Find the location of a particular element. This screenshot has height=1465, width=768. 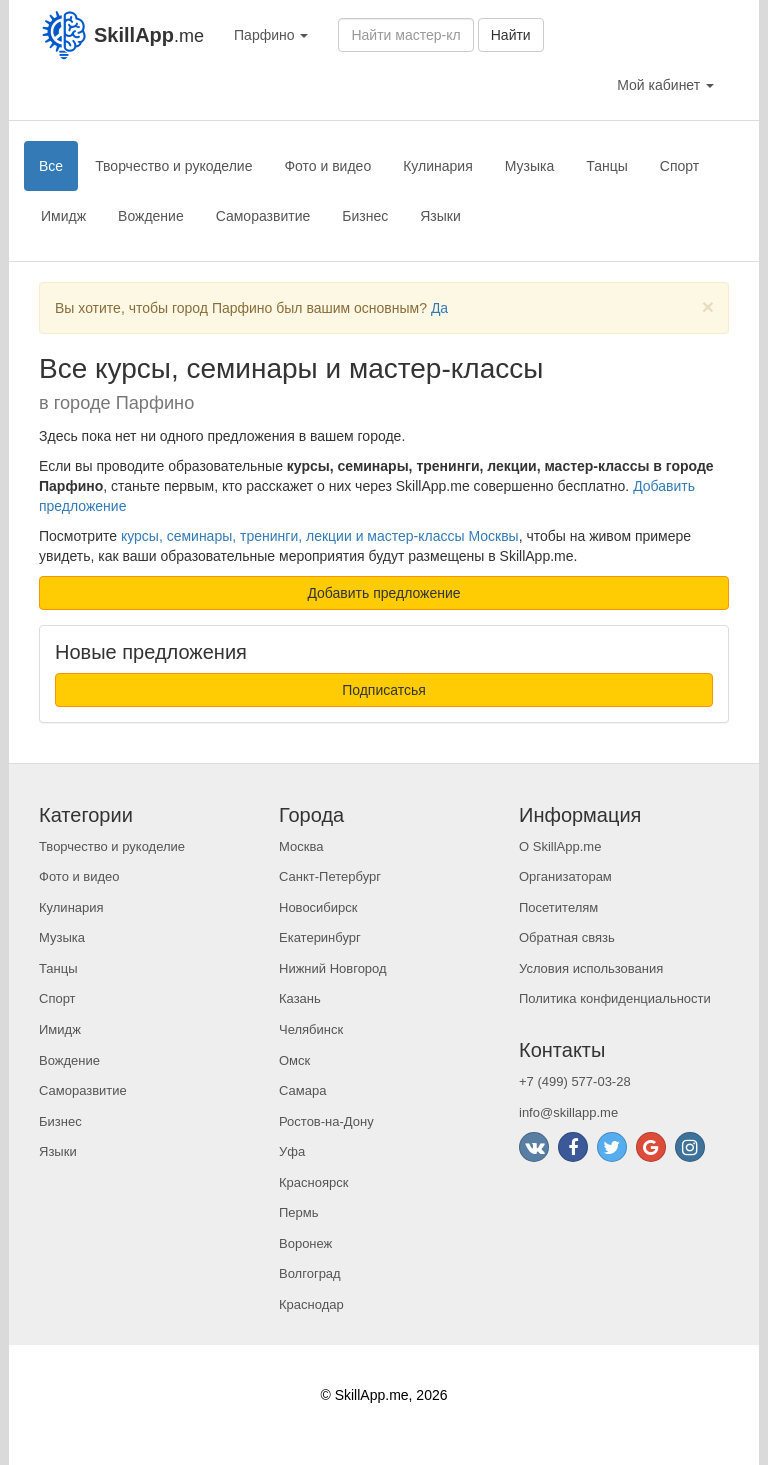

Казань is located at coordinates (300, 998).